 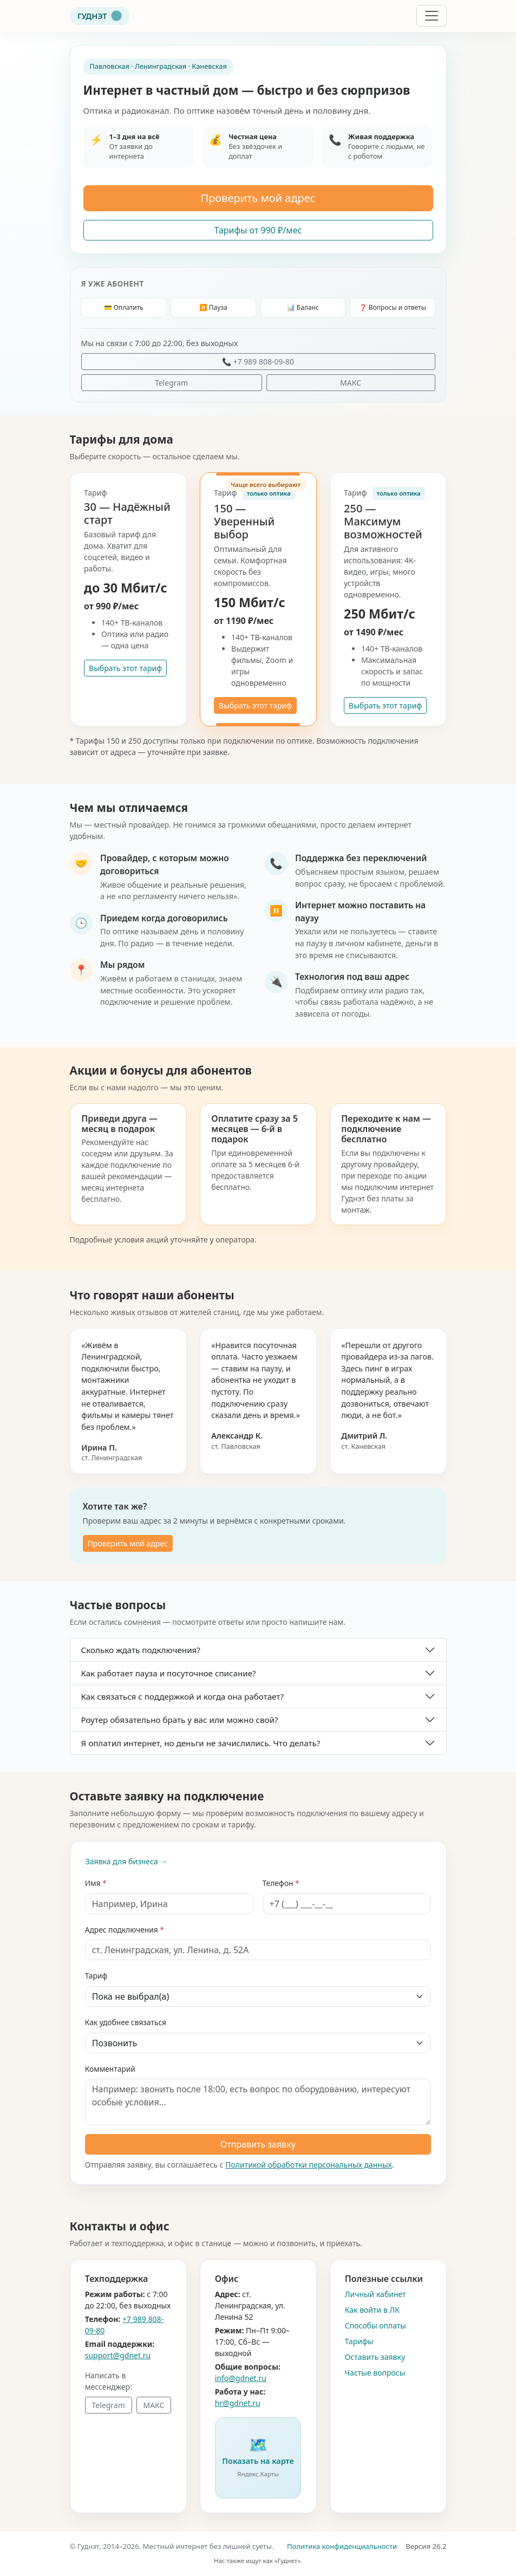 What do you see at coordinates (375, 2294) in the screenshot?
I see `Личный кабинет` at bounding box center [375, 2294].